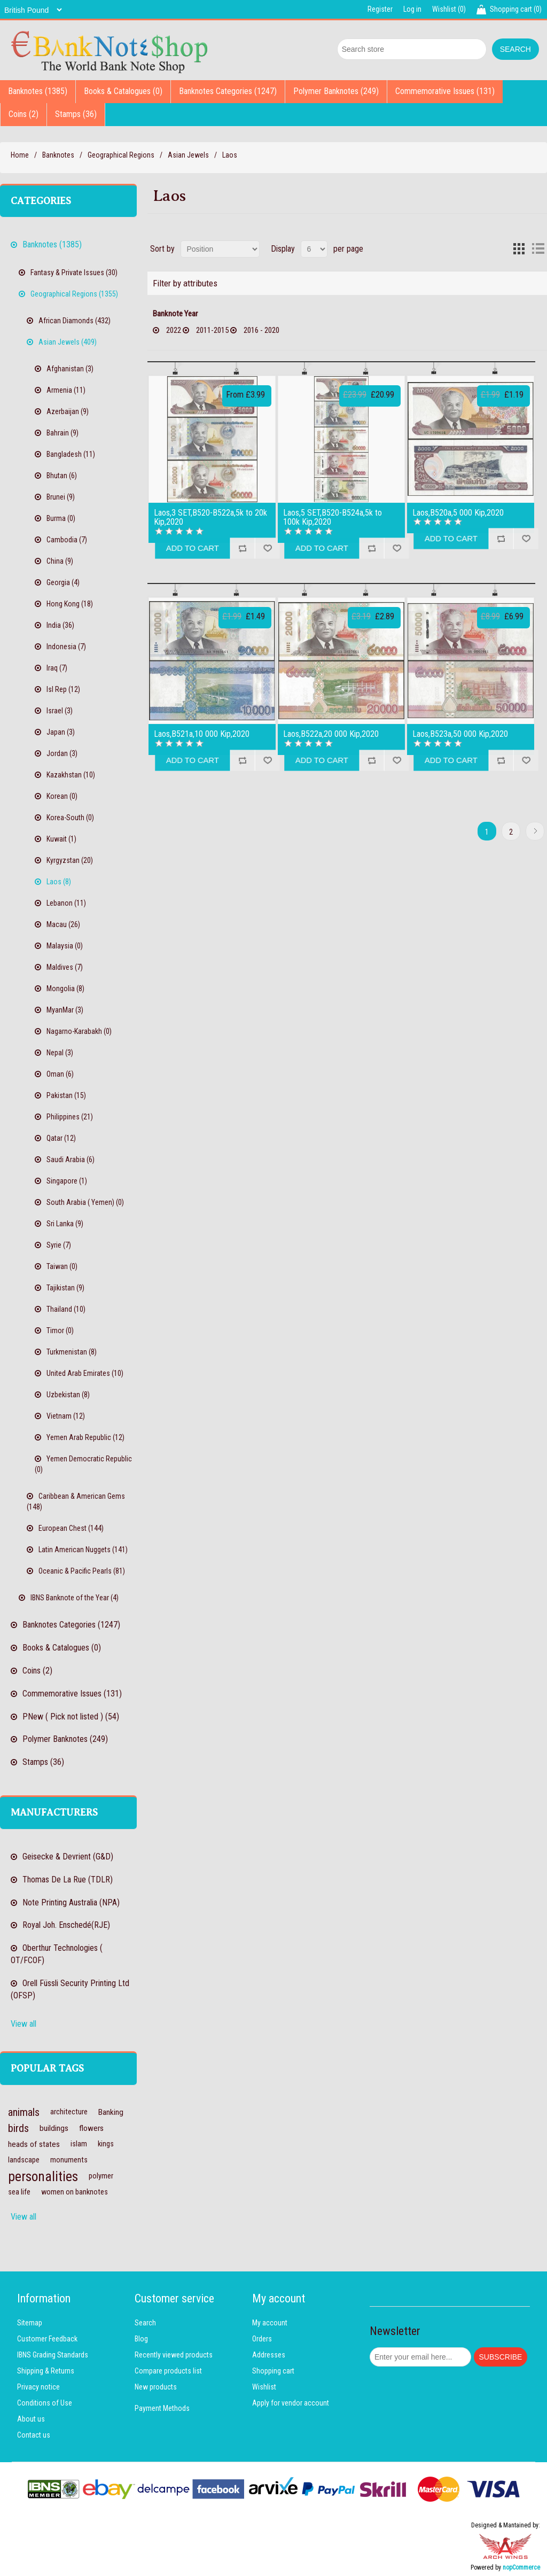 The image size is (547, 2576). What do you see at coordinates (174, 2355) in the screenshot?
I see `Recently viewed products` at bounding box center [174, 2355].